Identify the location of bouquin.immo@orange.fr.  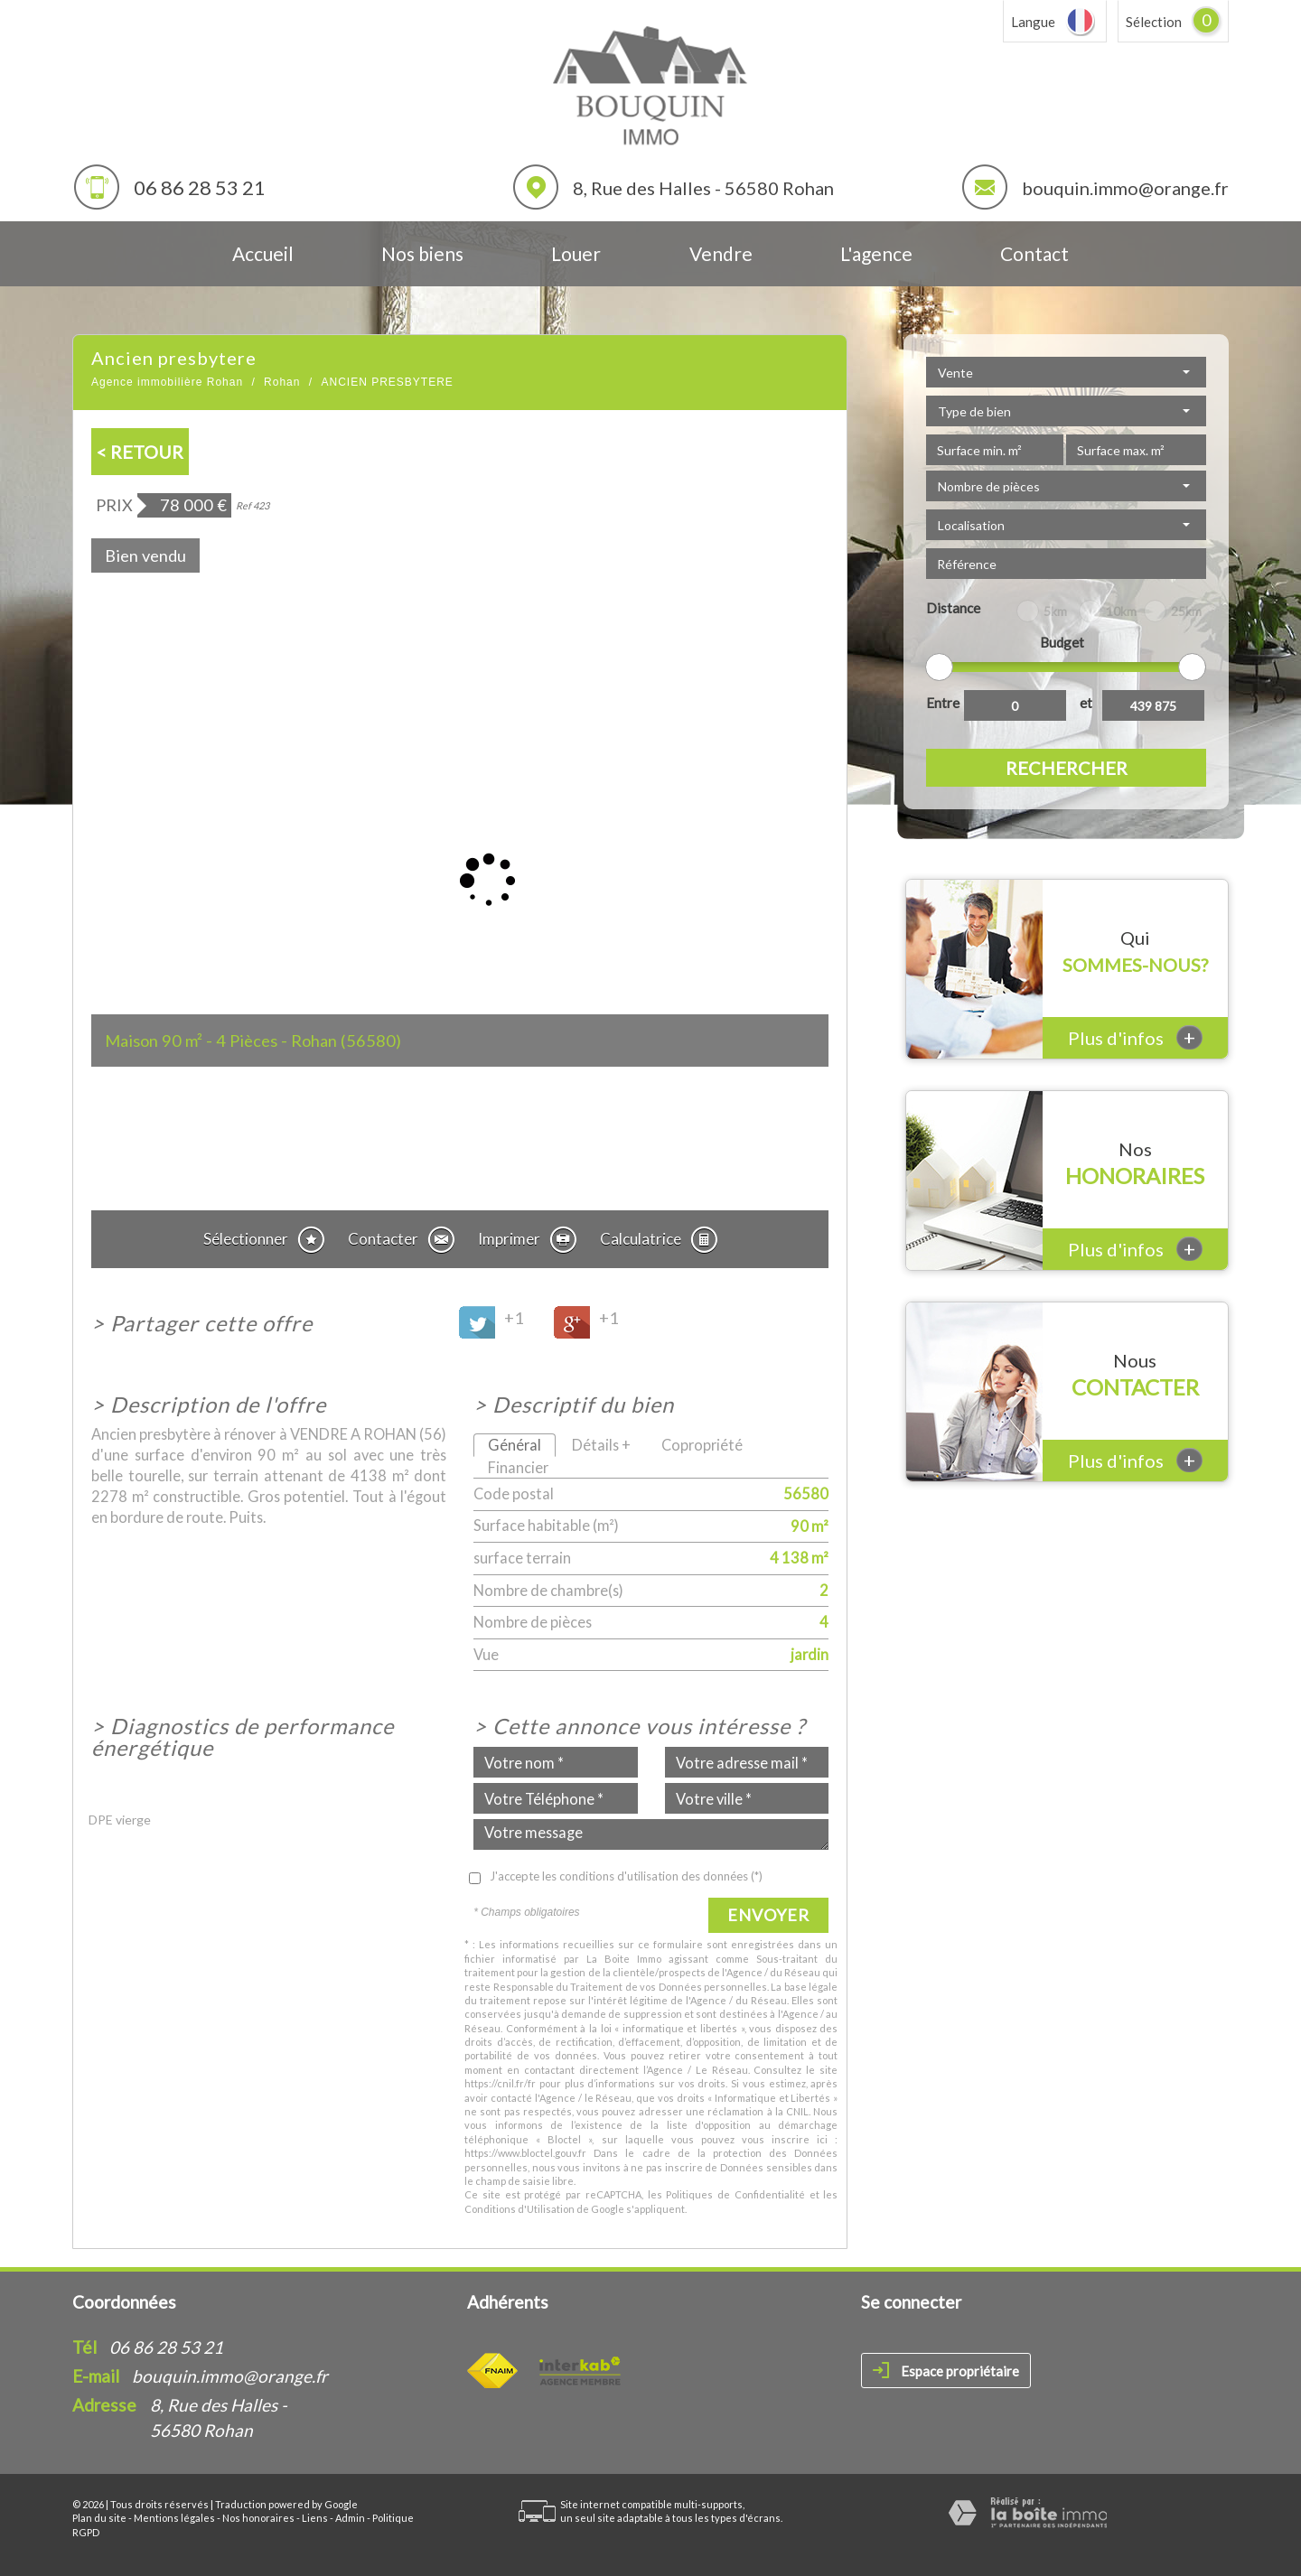
(1125, 188).